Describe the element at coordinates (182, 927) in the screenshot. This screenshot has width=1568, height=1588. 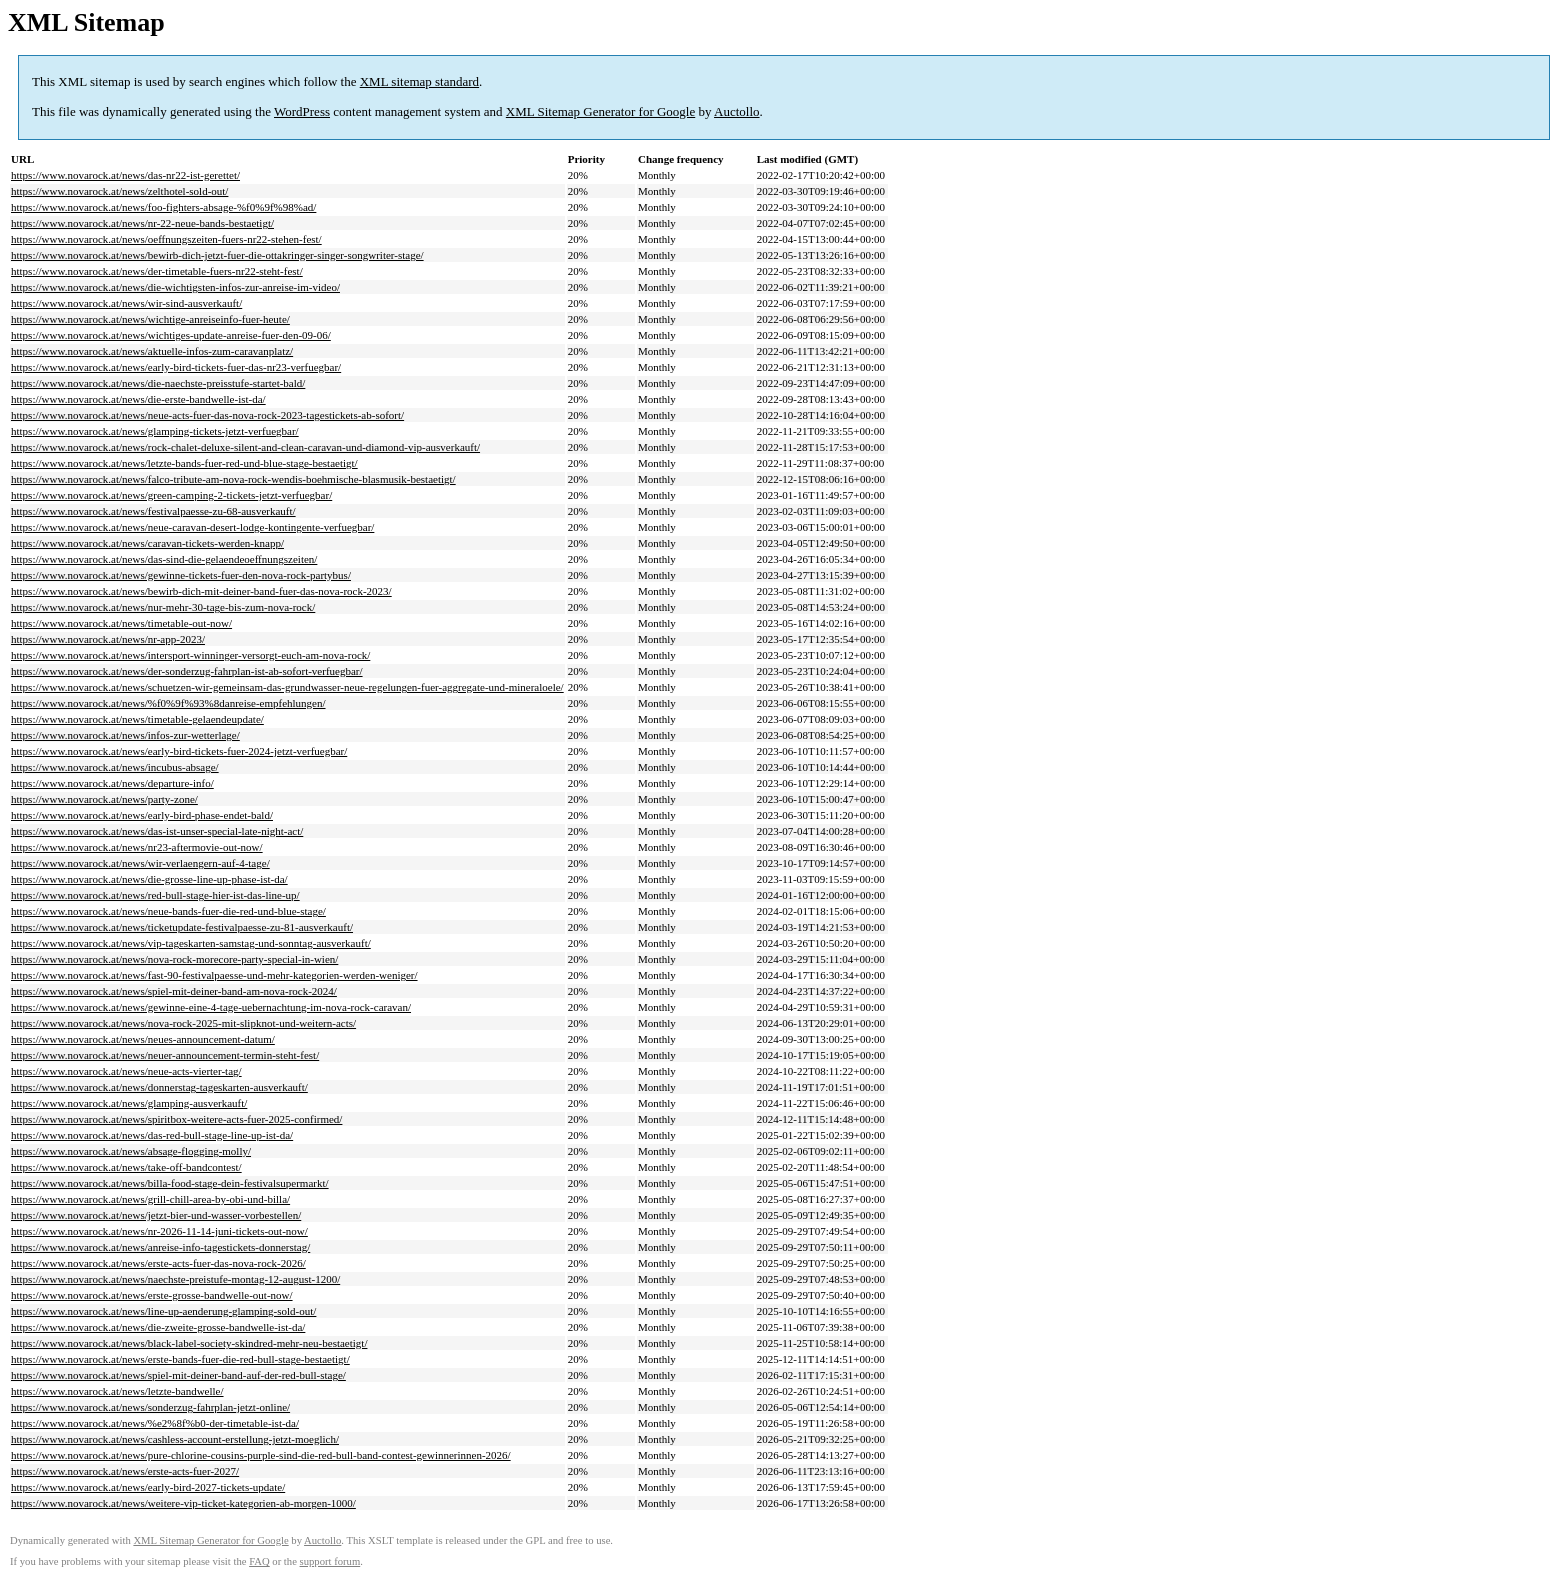
I see `https://www.novarock.at/news/ticketupdate-festivalpaesse-zu-81-ausverkauft/` at that location.